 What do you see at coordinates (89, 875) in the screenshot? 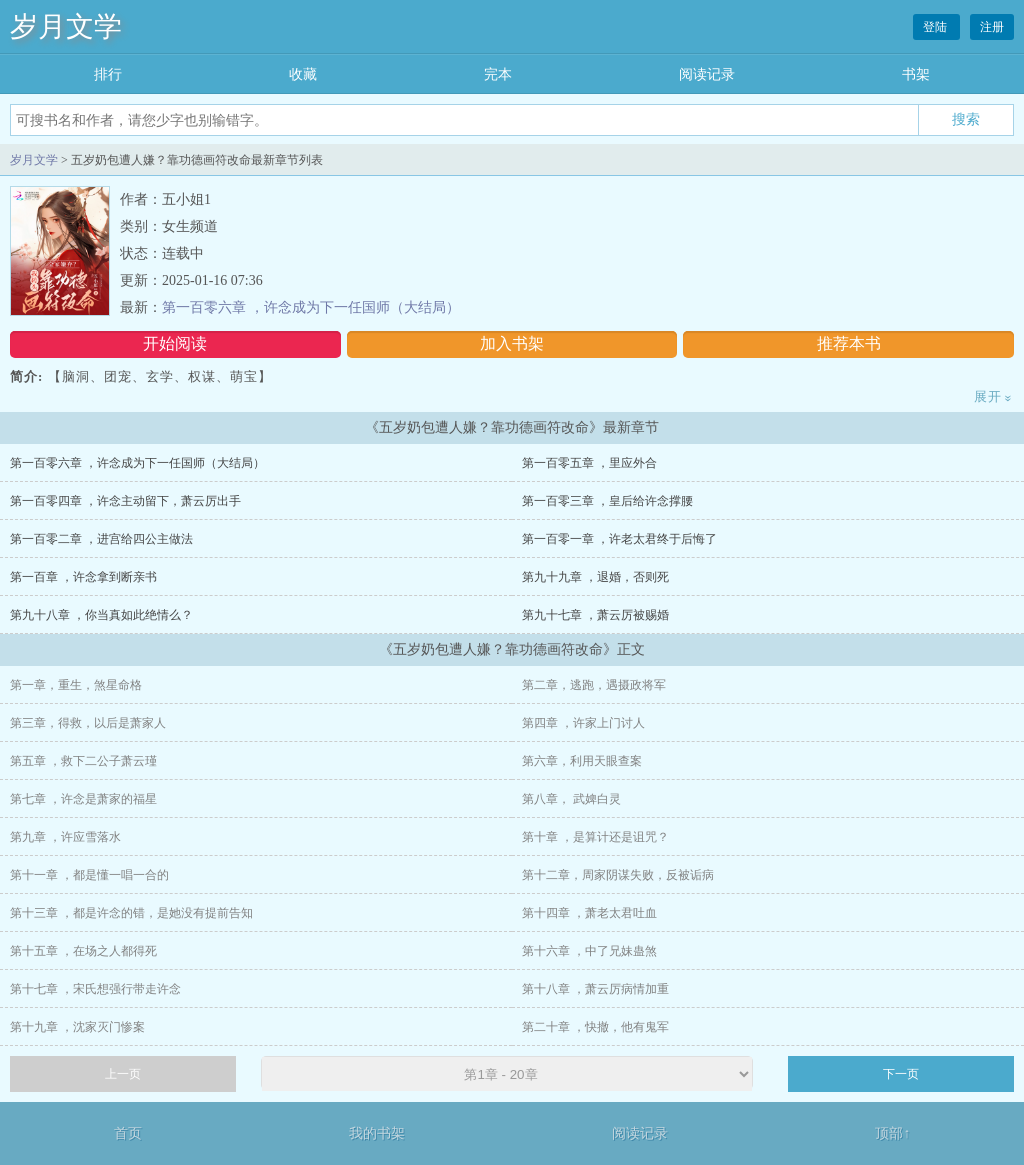
I see `第十一章 ，都是懂一唱一合的` at bounding box center [89, 875].